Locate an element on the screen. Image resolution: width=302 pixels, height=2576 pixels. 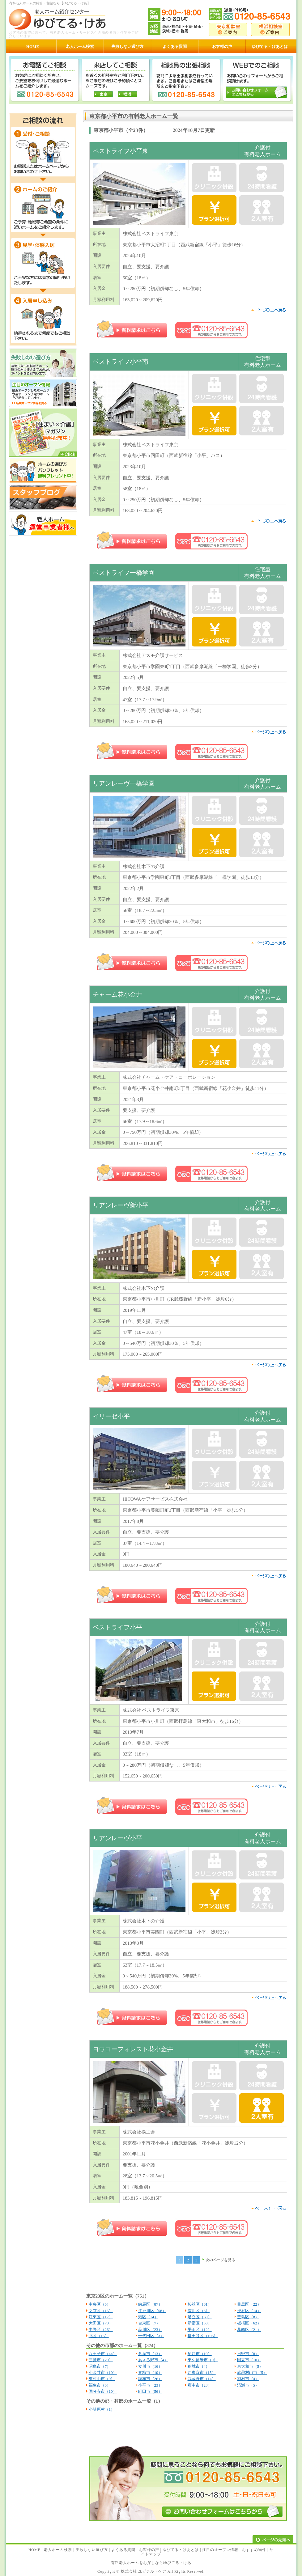
板橋区（62） is located at coordinates (249, 2323).